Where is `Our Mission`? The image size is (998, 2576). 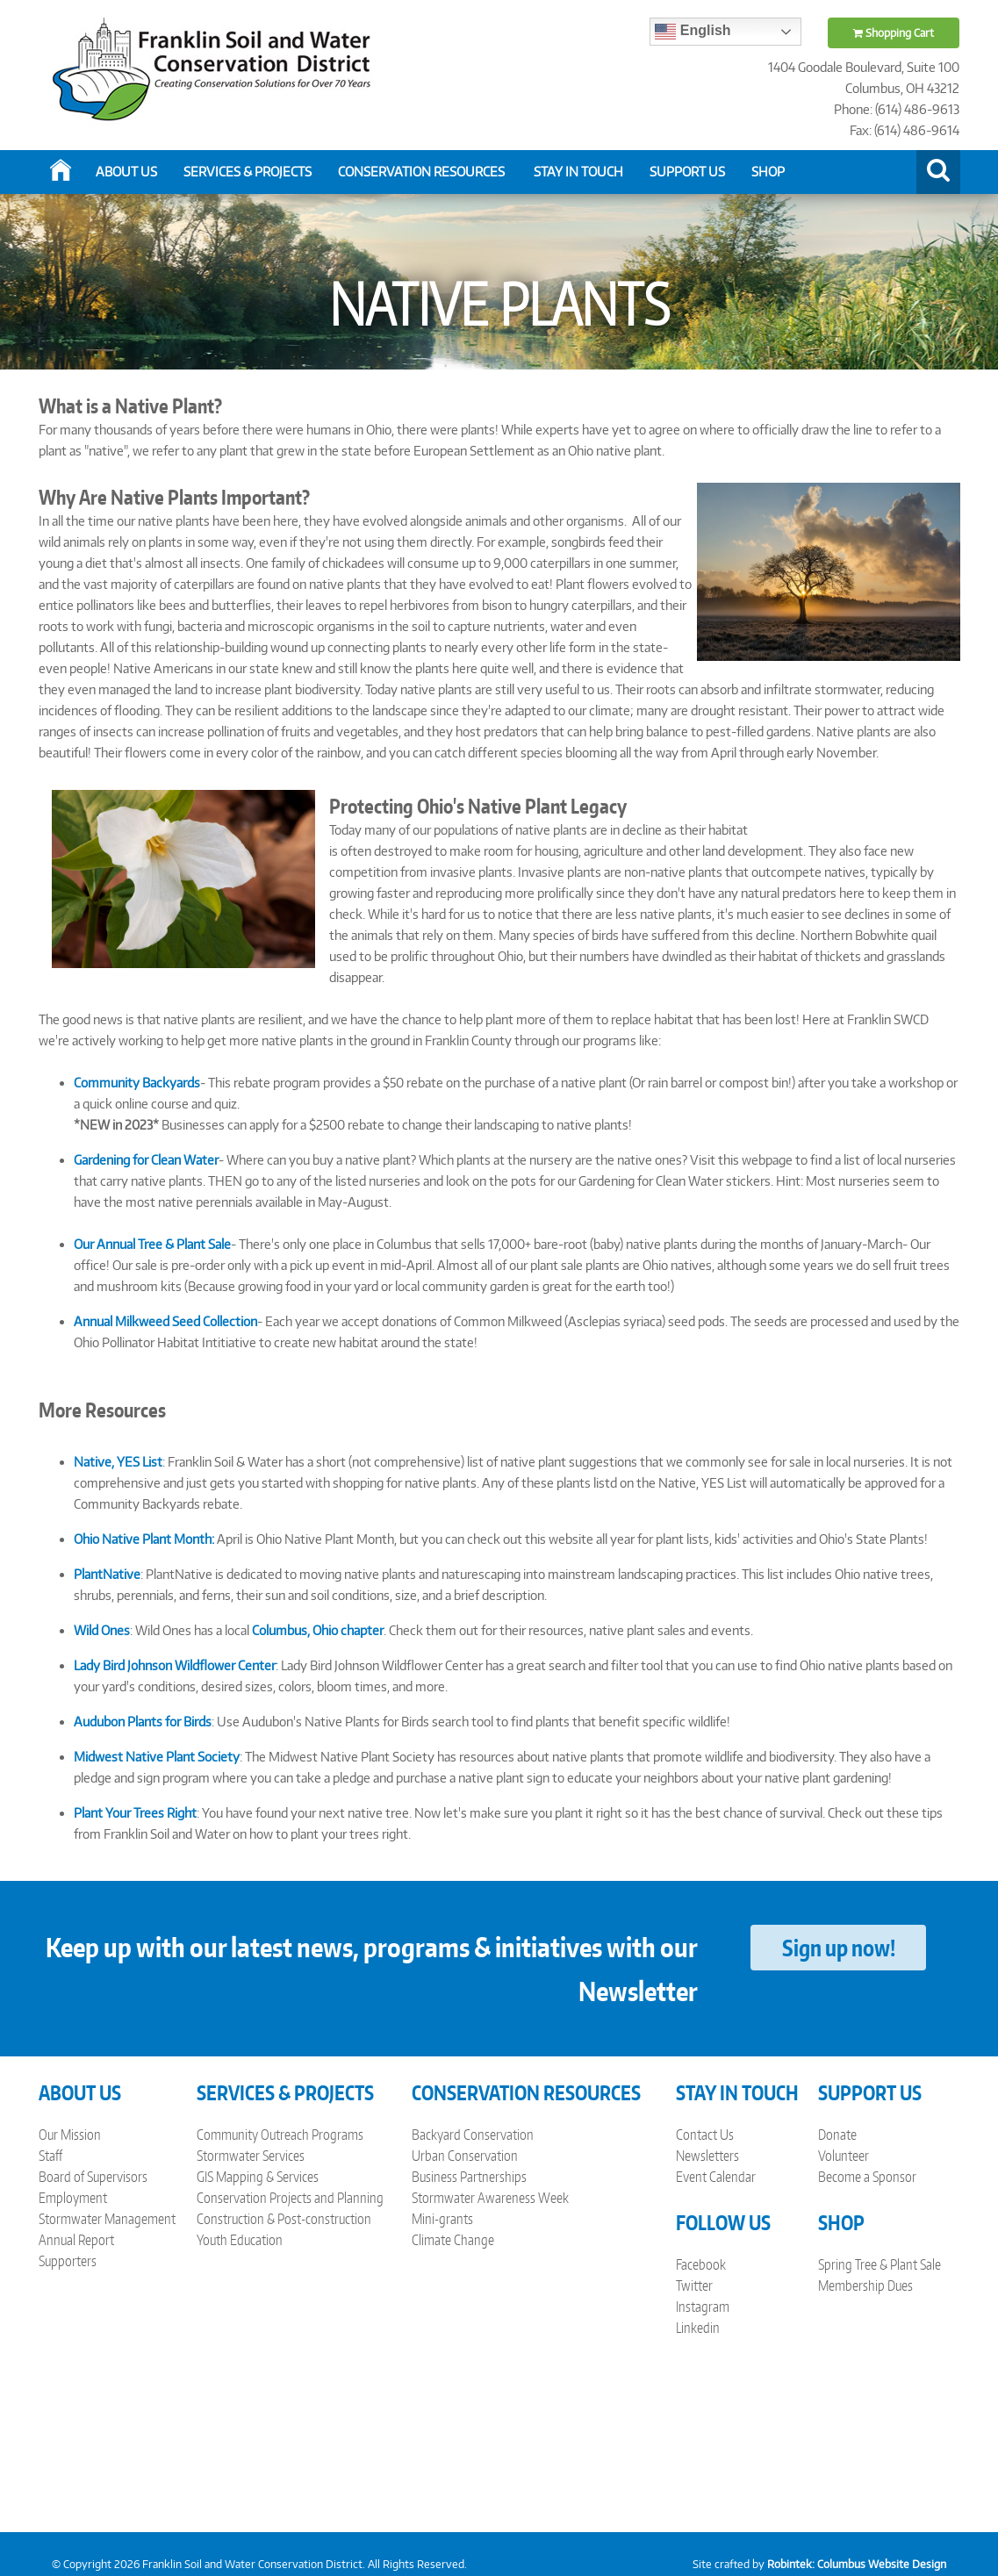 Our Mission is located at coordinates (70, 2134).